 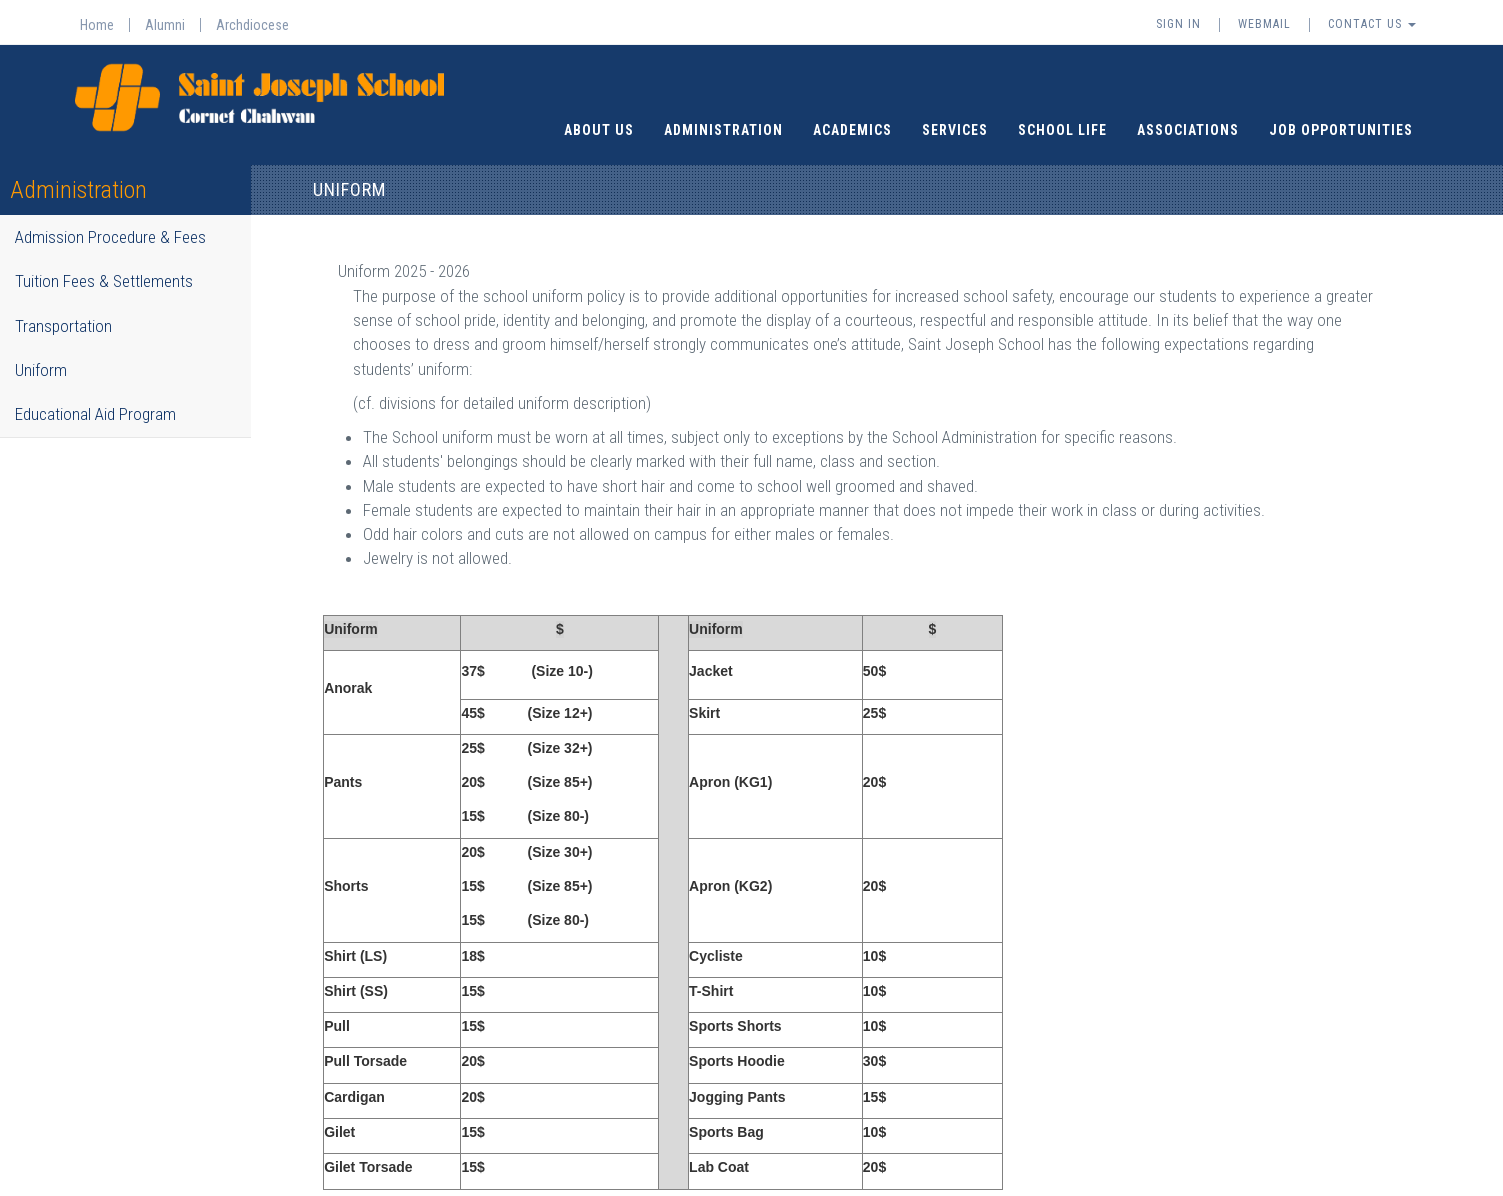 I want to click on Administration, so click(x=723, y=116).